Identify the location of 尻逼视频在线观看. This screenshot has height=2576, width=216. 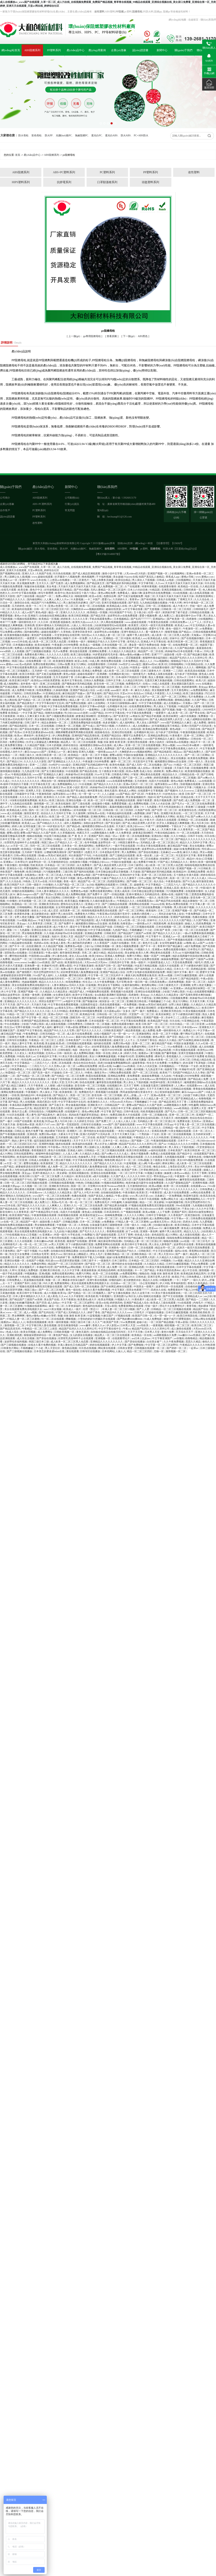
(34, 1280).